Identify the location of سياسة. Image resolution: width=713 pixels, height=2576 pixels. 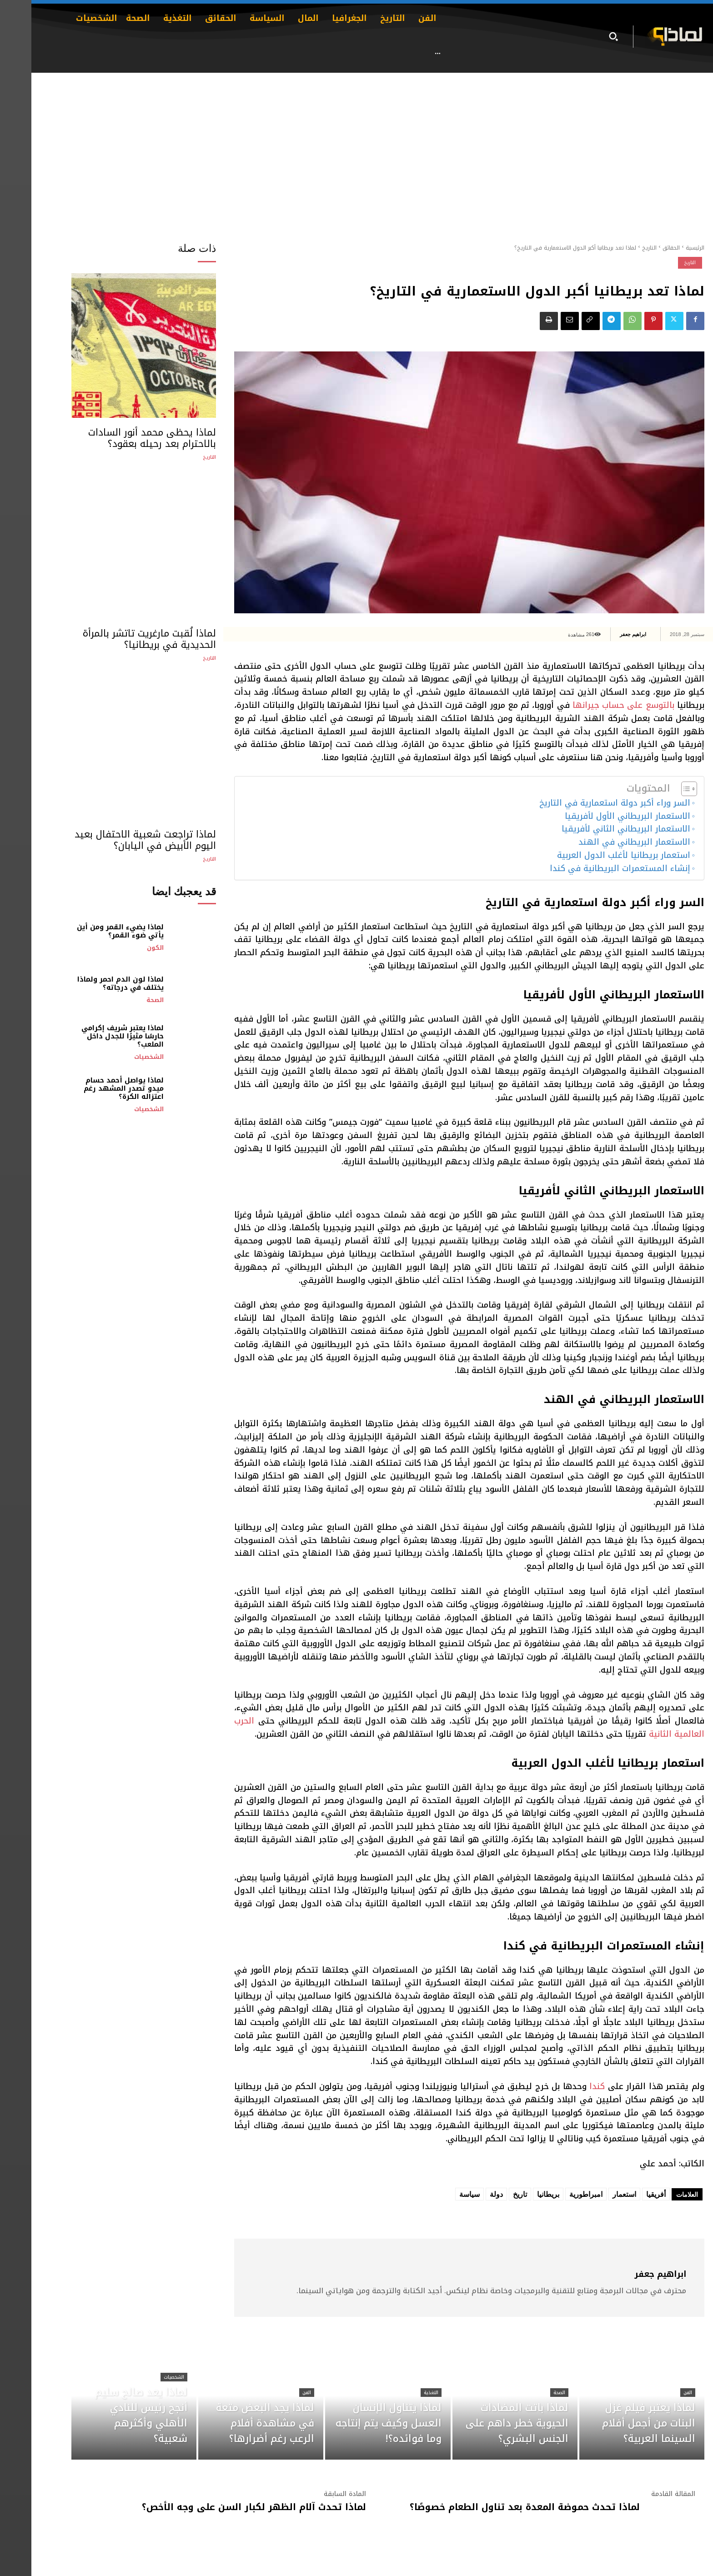
(438, 2194).